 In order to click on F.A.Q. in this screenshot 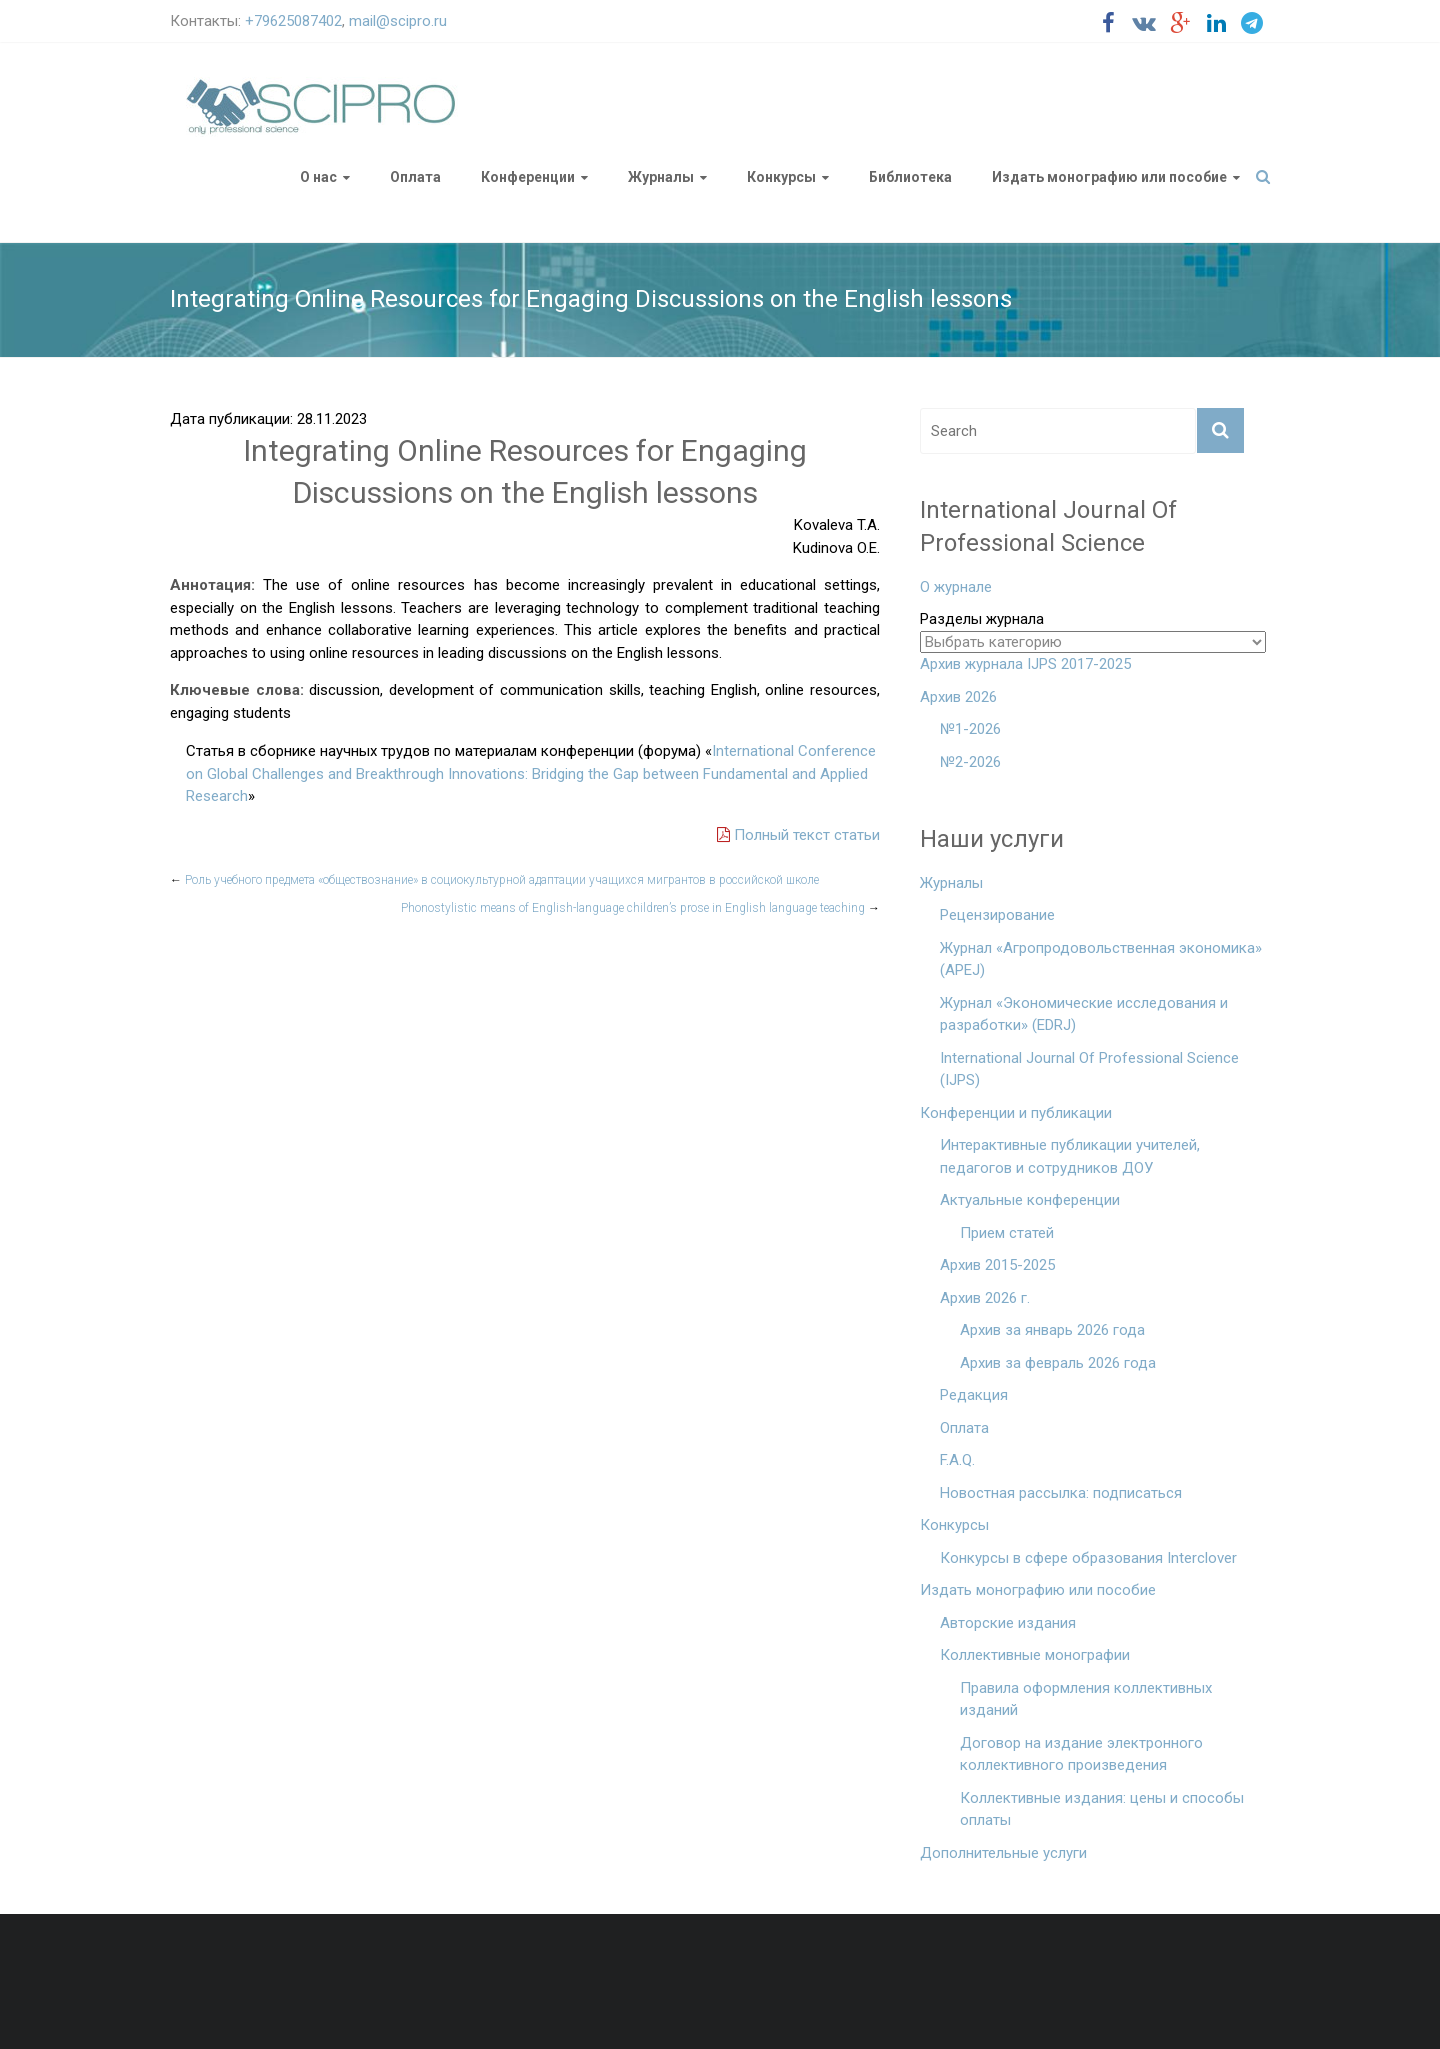, I will do `click(957, 1460)`.